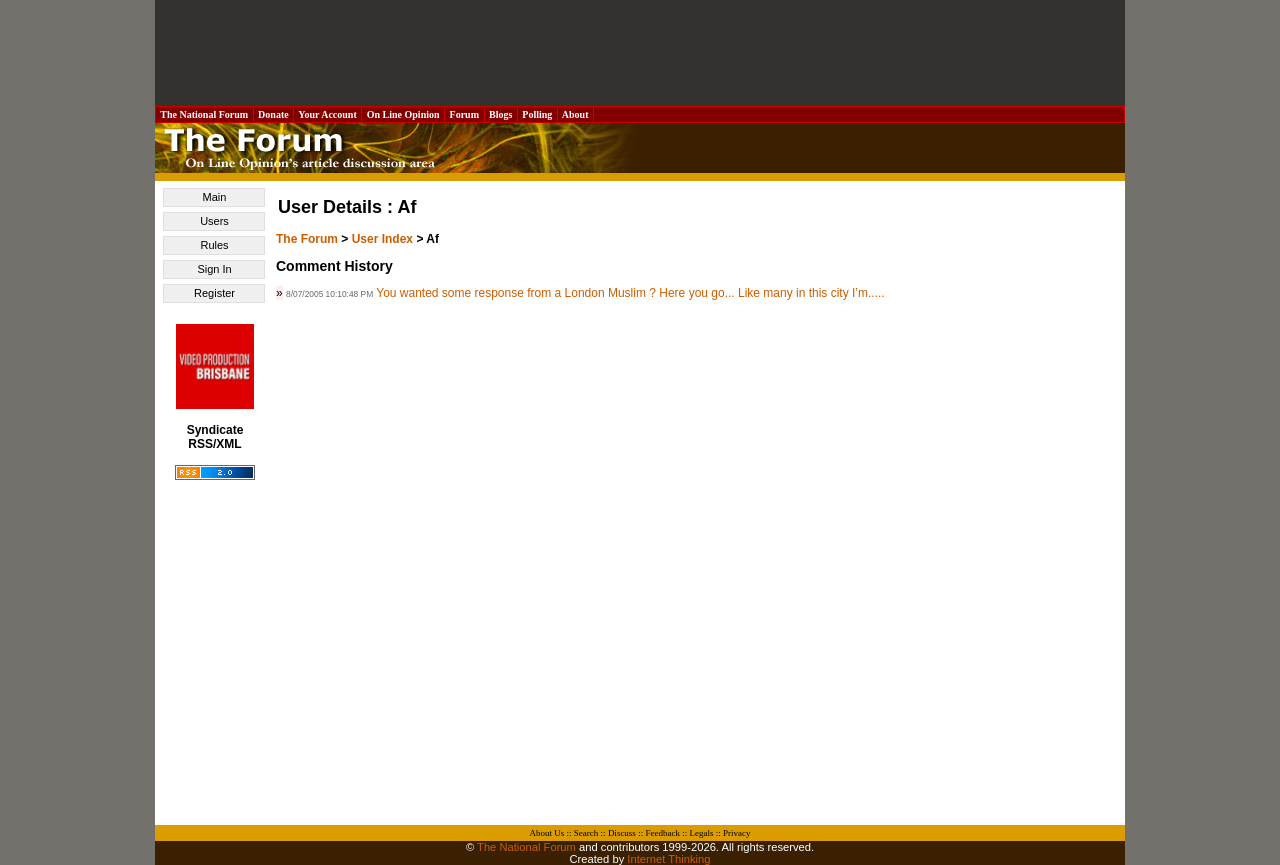 This screenshot has height=865, width=1280. Describe the element at coordinates (701, 833) in the screenshot. I see `Legals` at that location.